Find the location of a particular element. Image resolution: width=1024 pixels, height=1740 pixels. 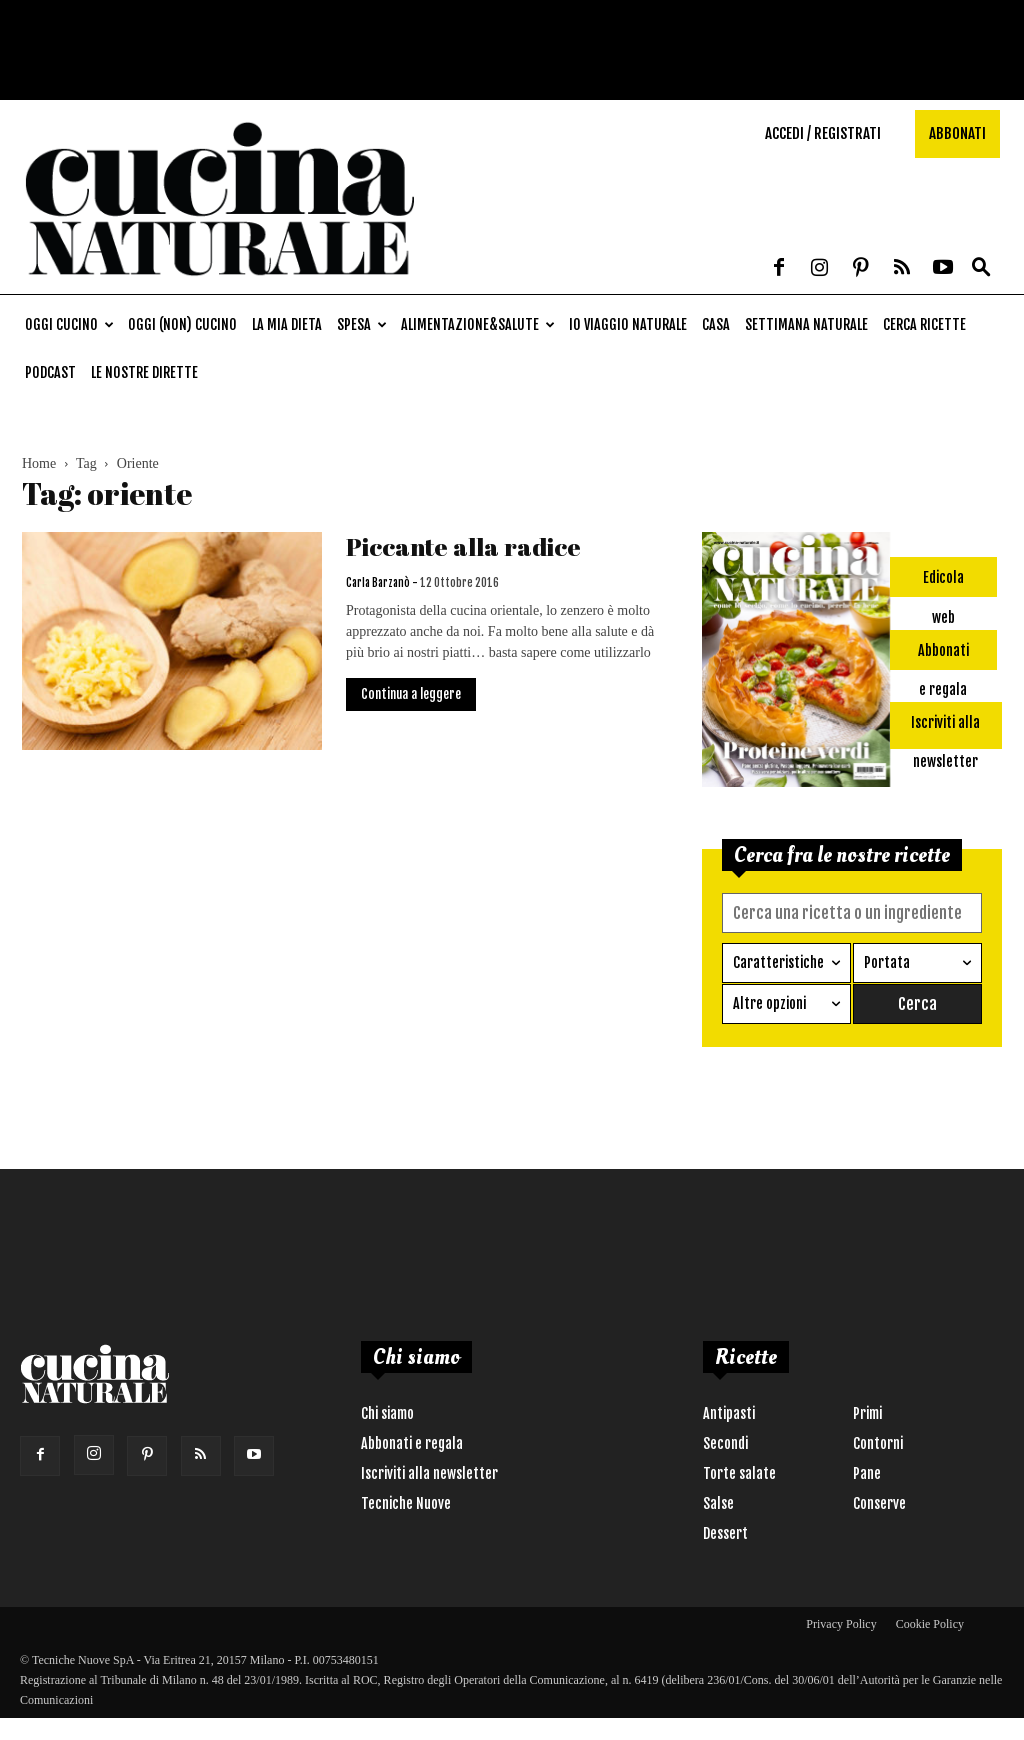

Portata is located at coordinates (887, 962).